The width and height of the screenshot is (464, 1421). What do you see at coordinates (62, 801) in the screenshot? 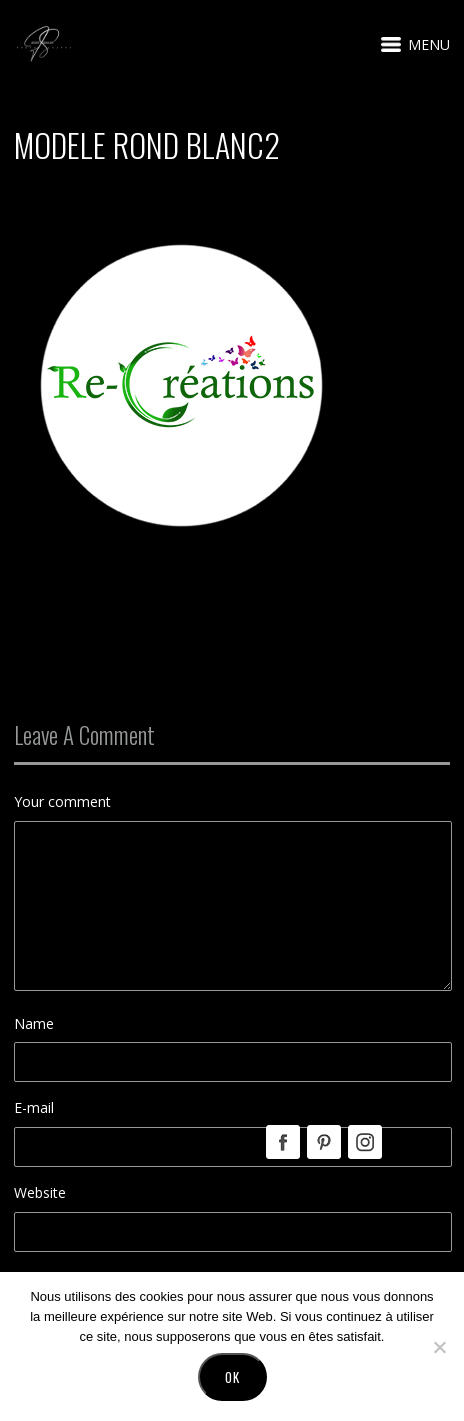
I see `Your comment` at bounding box center [62, 801].